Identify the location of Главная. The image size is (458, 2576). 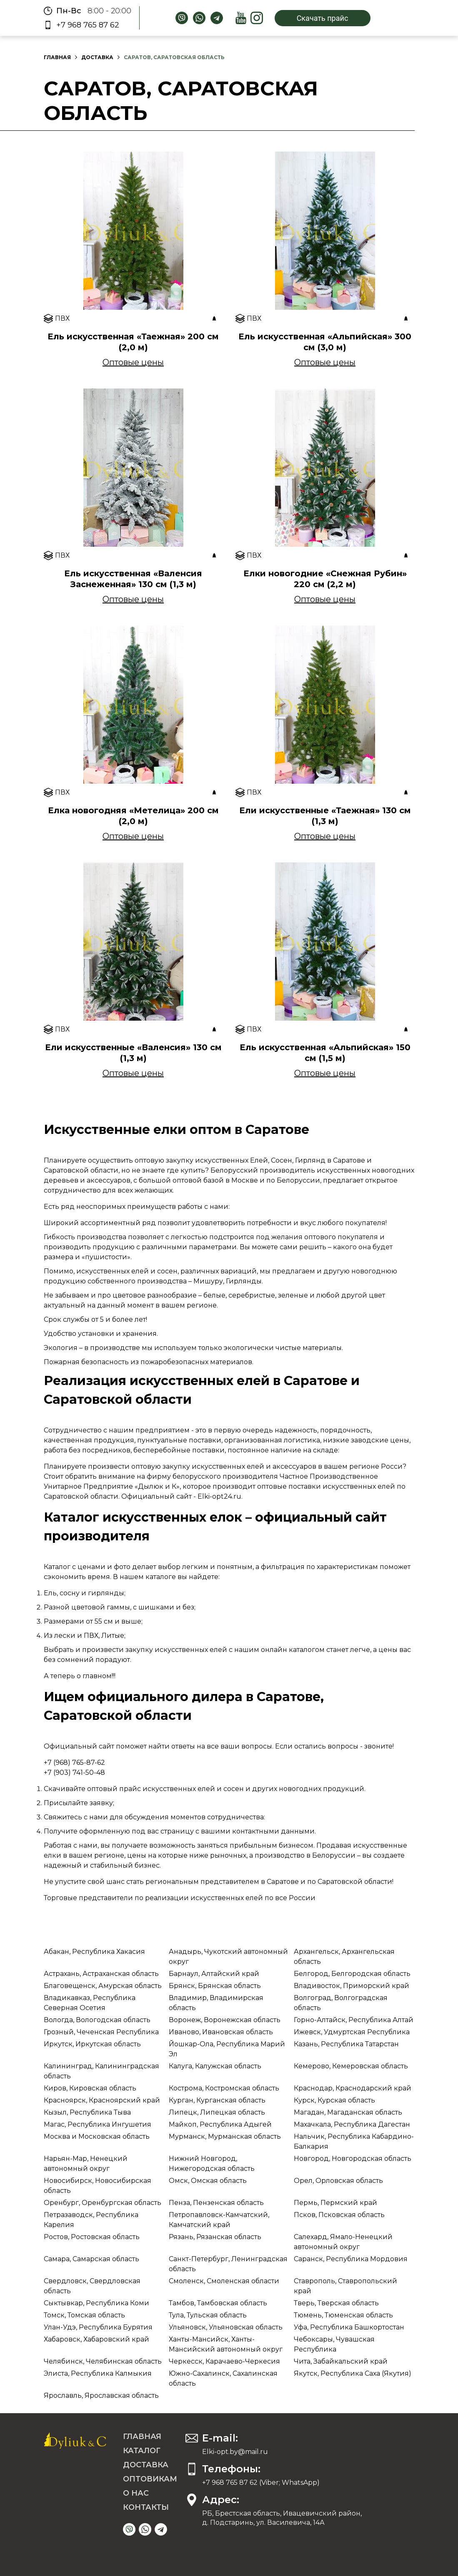
(57, 57).